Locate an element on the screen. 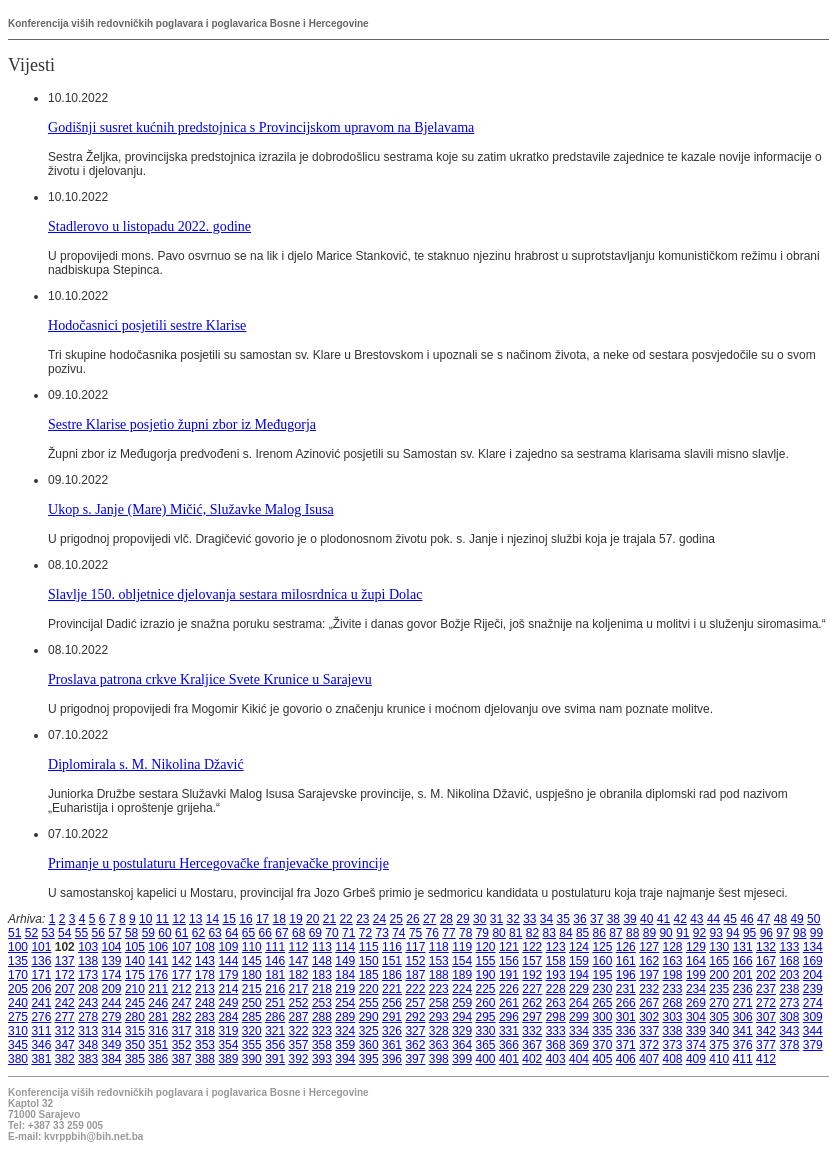 This screenshot has width=837, height=1152. 395 is located at coordinates (369, 1059).